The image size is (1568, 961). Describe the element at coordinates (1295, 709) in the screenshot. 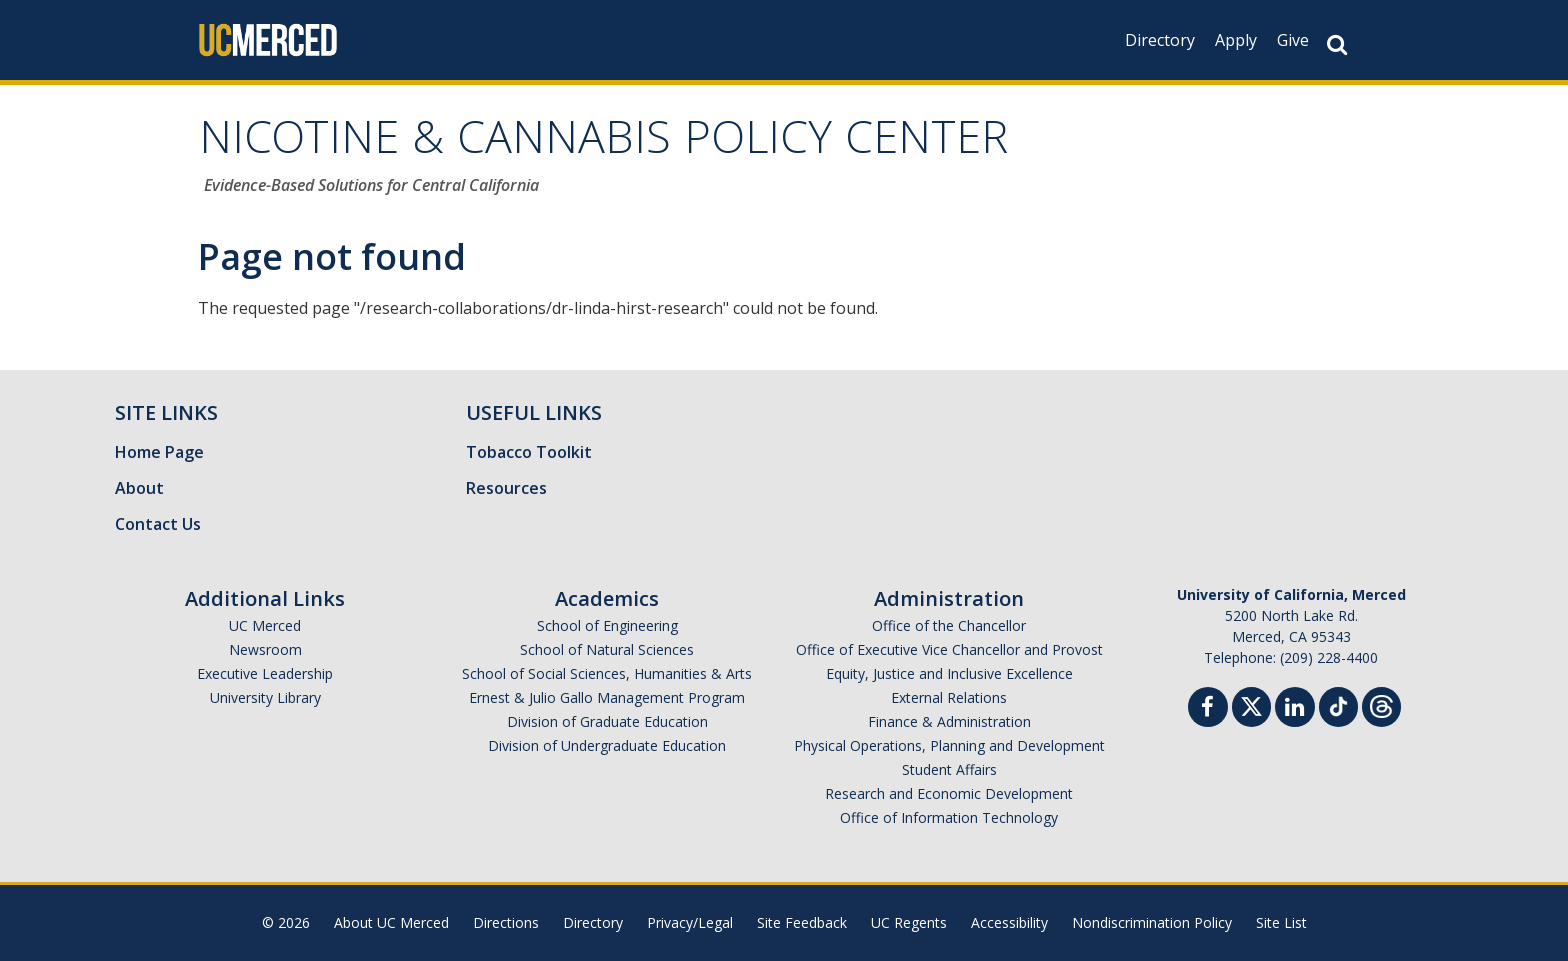

I see `[Linkedin]` at that location.